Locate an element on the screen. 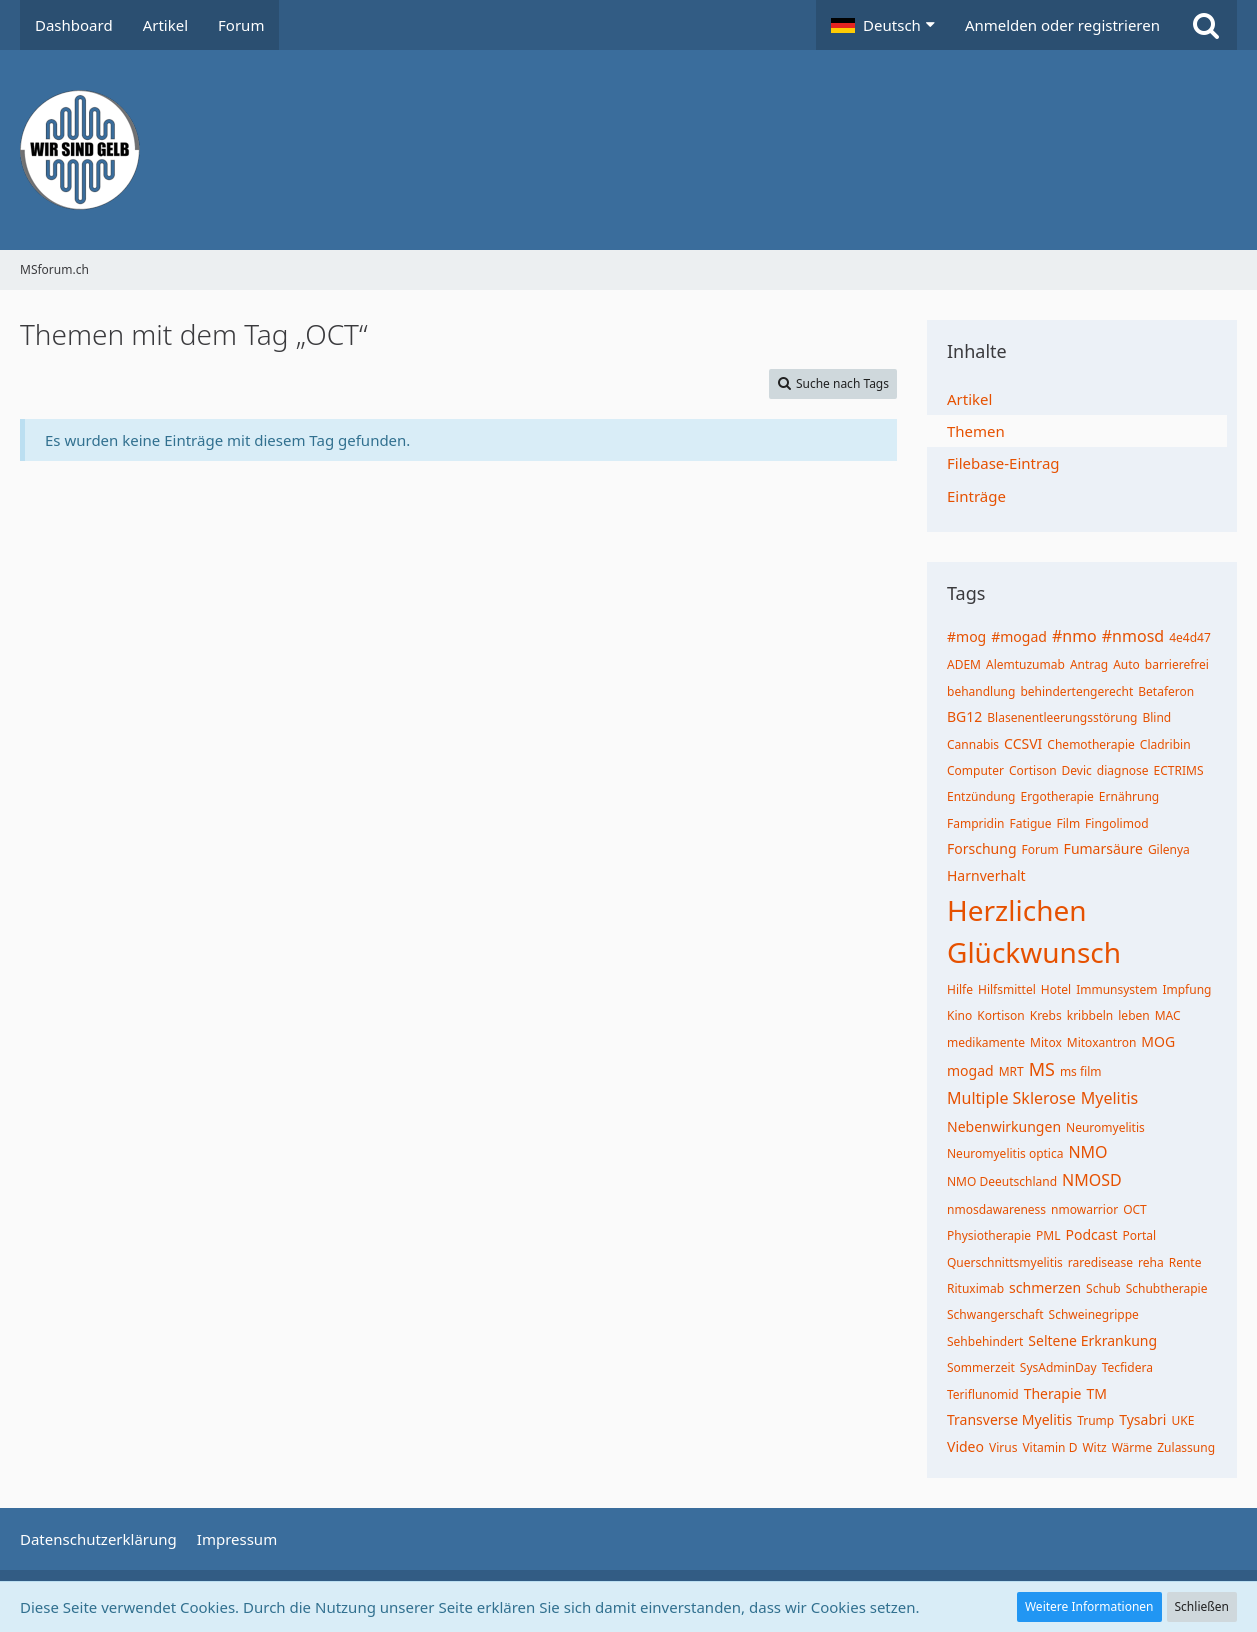 This screenshot has height=1632, width=1257. Sommerzeit is located at coordinates (981, 1367).